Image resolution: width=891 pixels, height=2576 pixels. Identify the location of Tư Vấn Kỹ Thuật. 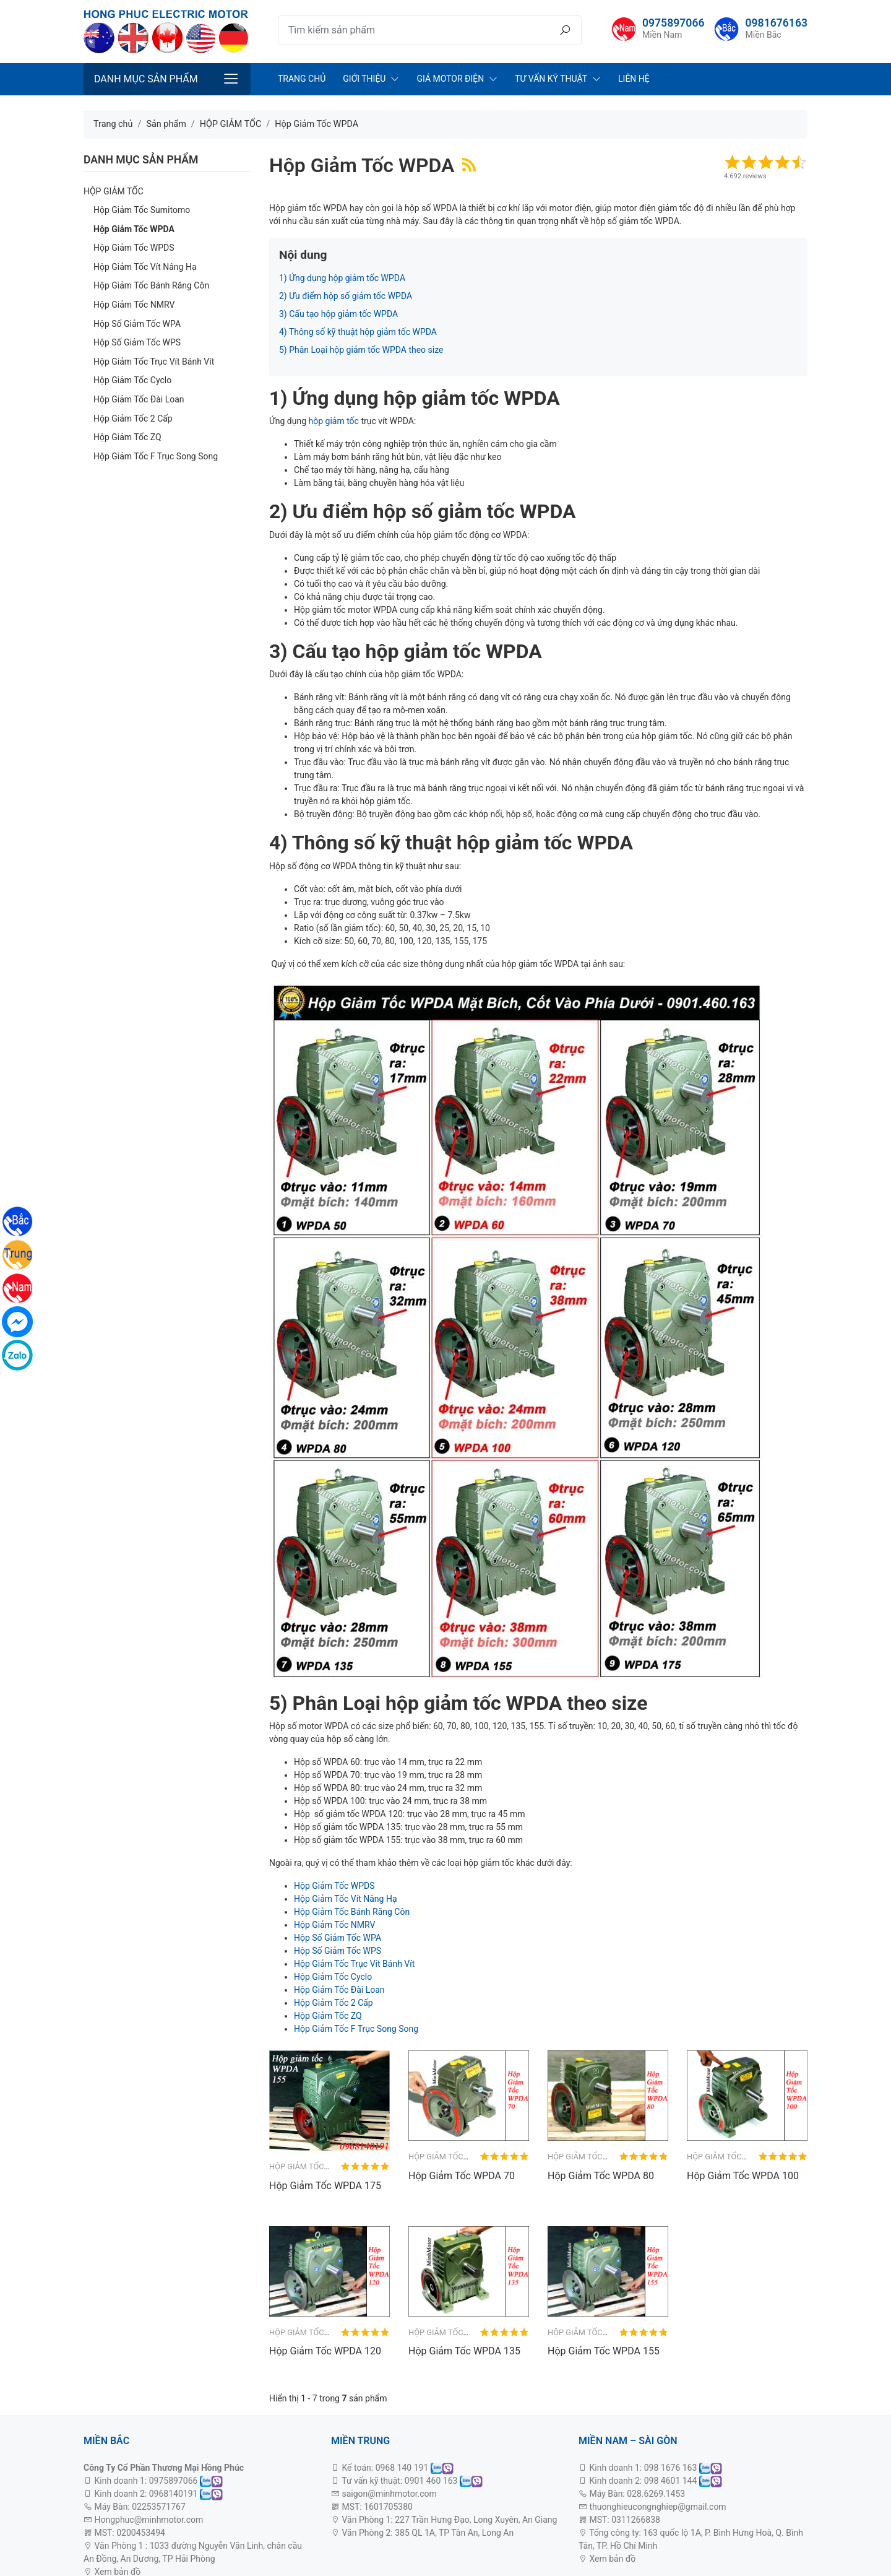
(551, 79).